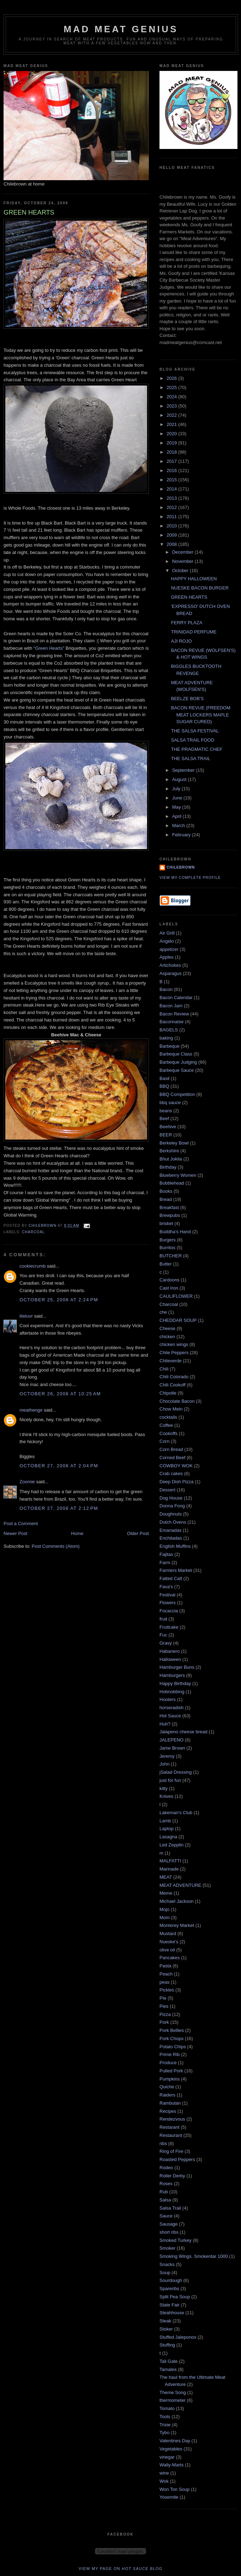 The width and height of the screenshot is (241, 2576). Describe the element at coordinates (167, 2248) in the screenshot. I see `Smoker` at that location.